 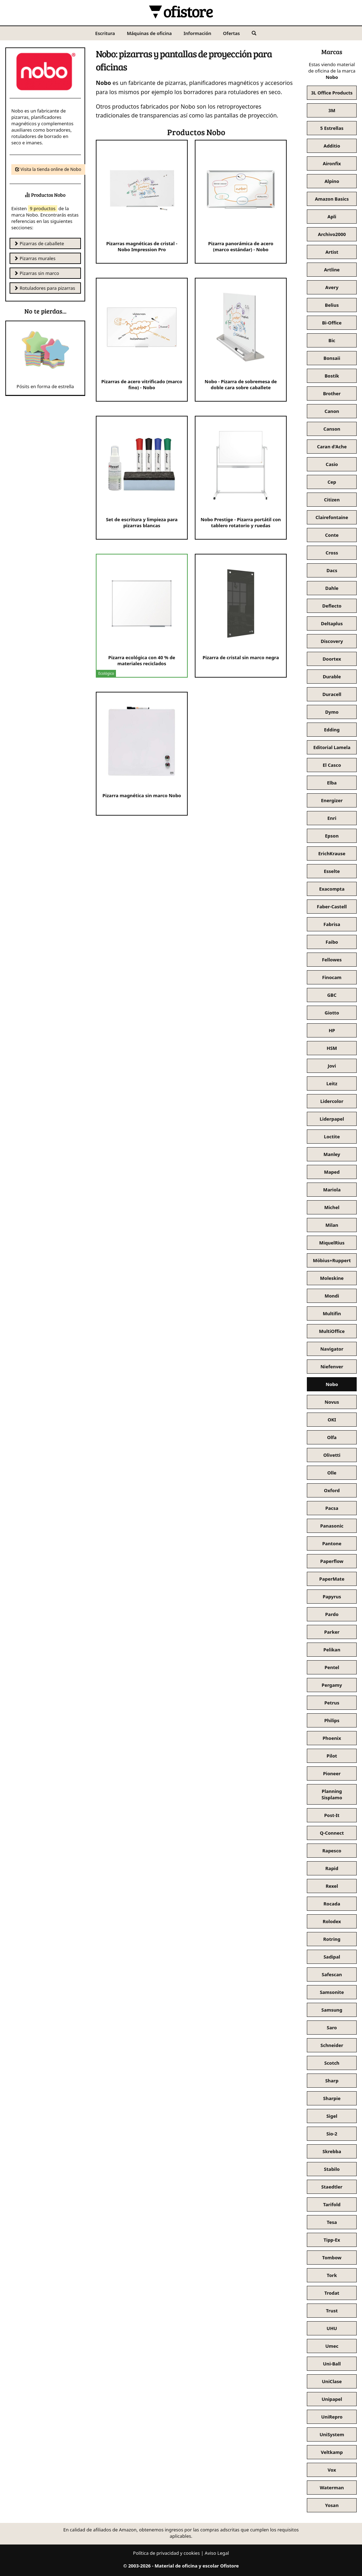 What do you see at coordinates (331, 252) in the screenshot?
I see `Artist` at bounding box center [331, 252].